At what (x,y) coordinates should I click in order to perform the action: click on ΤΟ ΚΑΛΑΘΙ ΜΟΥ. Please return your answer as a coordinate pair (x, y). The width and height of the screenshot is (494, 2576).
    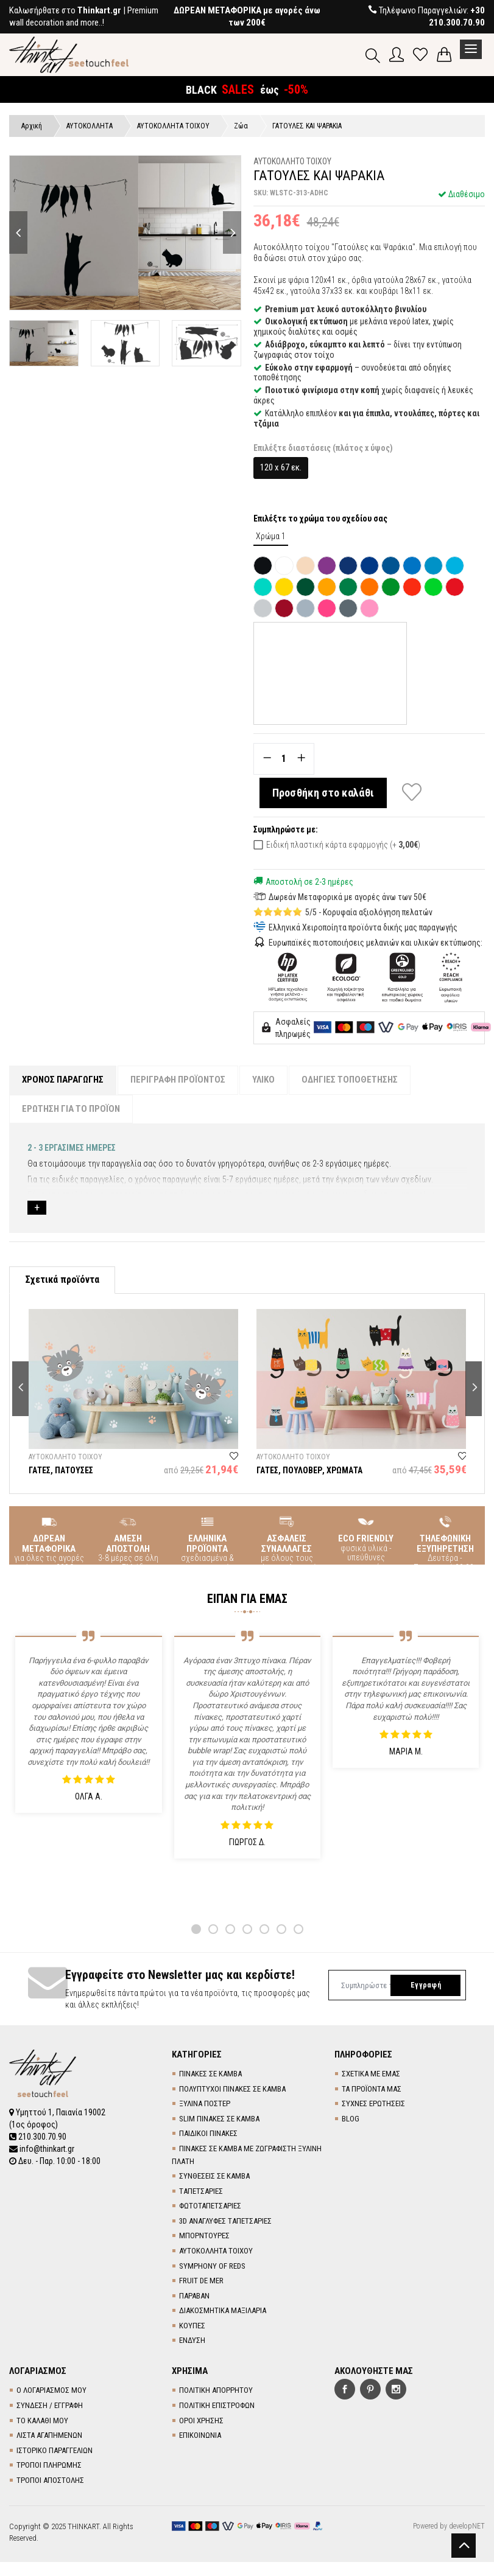
    Looking at the image, I should click on (42, 2420).